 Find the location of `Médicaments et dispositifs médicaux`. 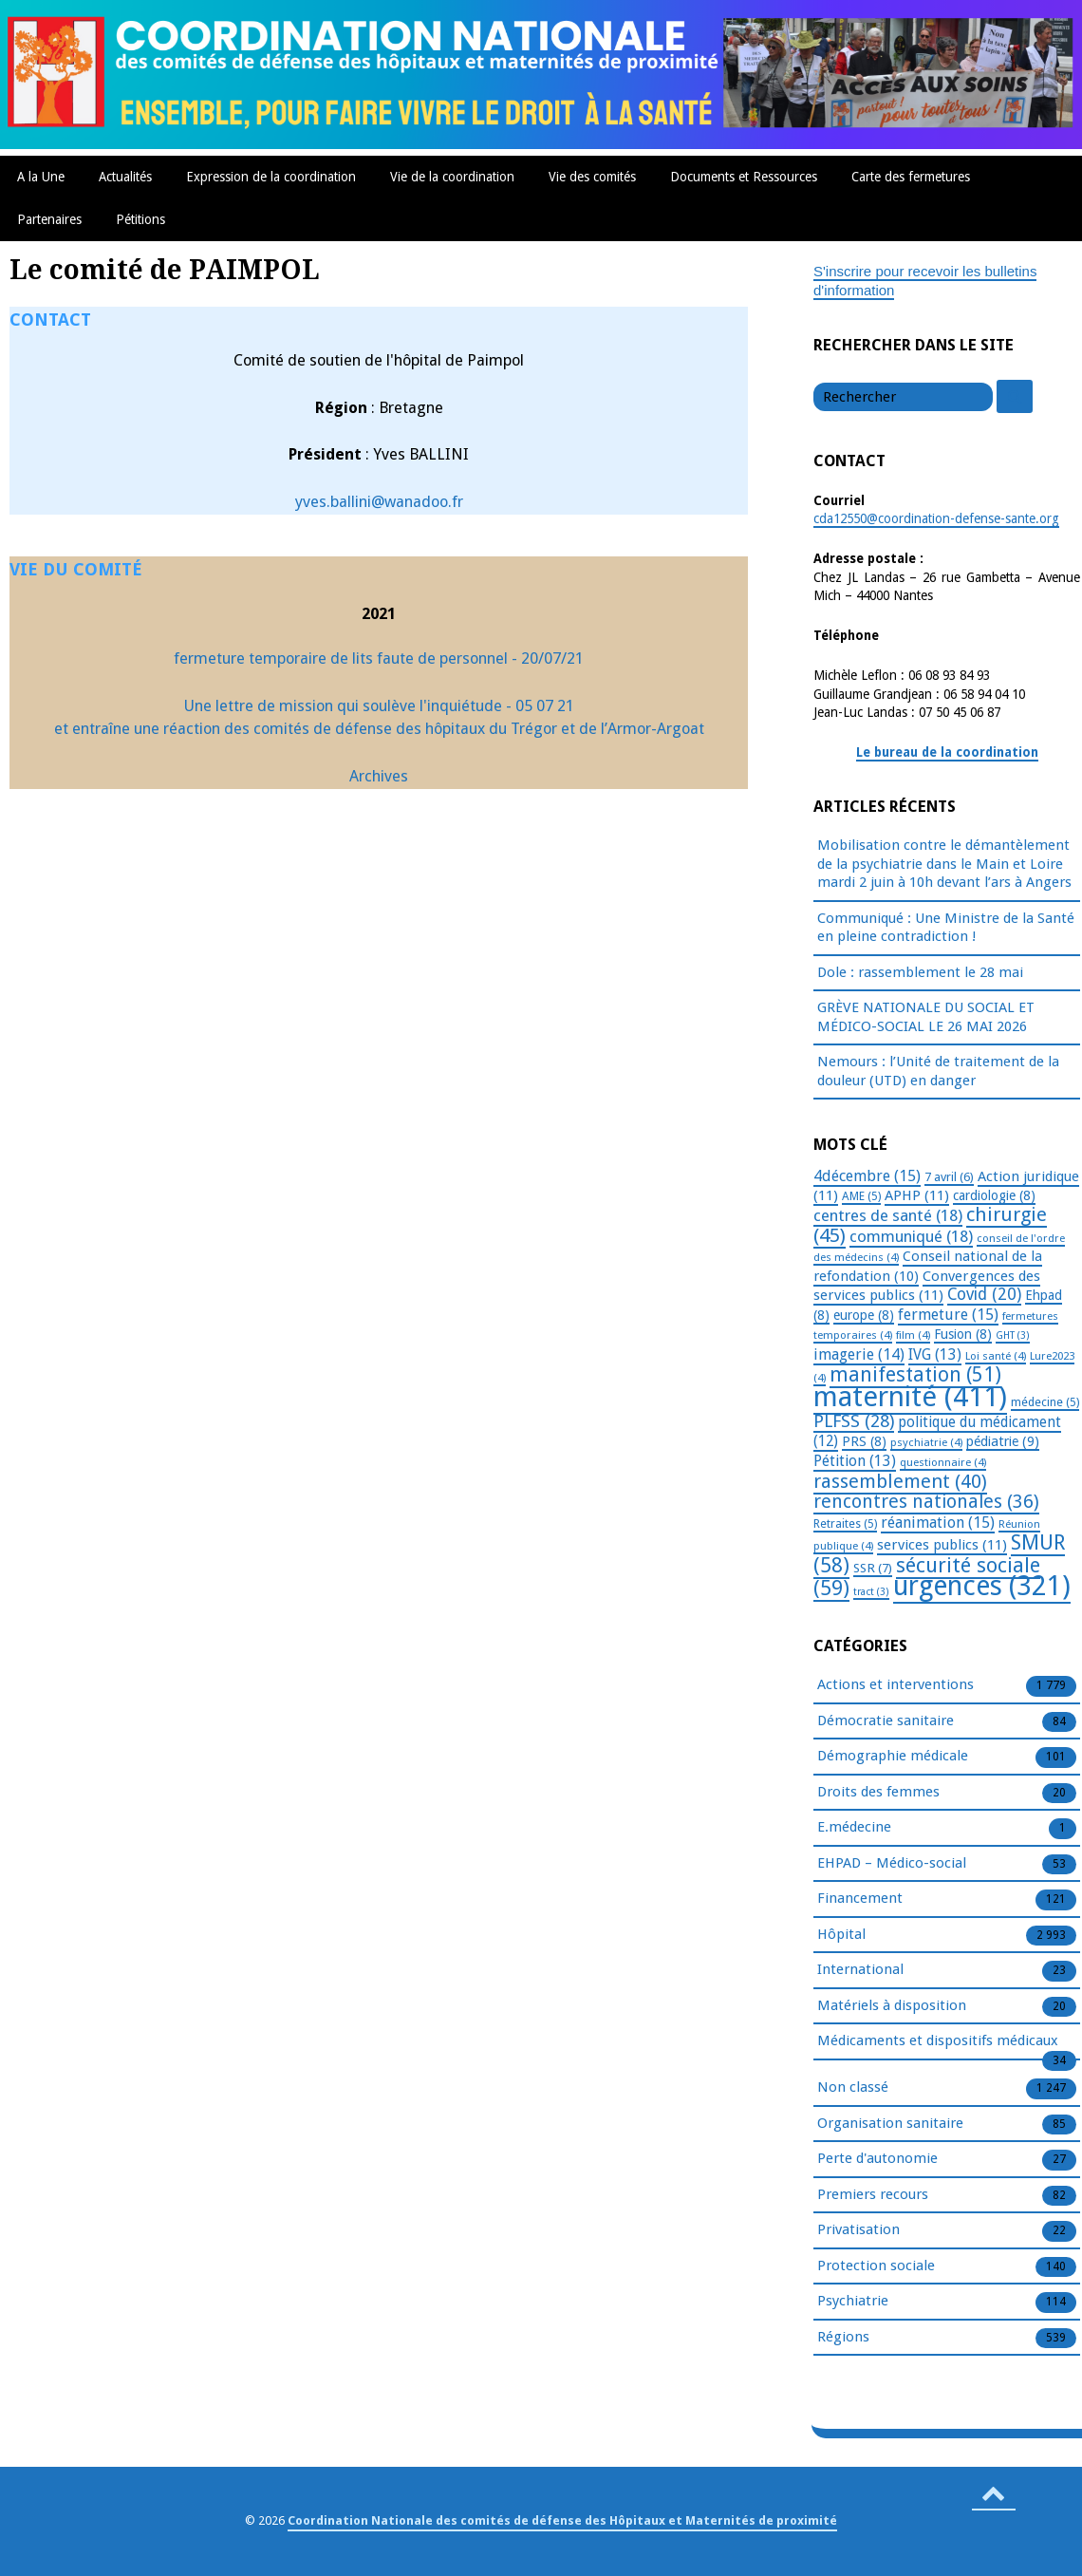

Médicaments et dispositifs médicaux is located at coordinates (937, 2041).